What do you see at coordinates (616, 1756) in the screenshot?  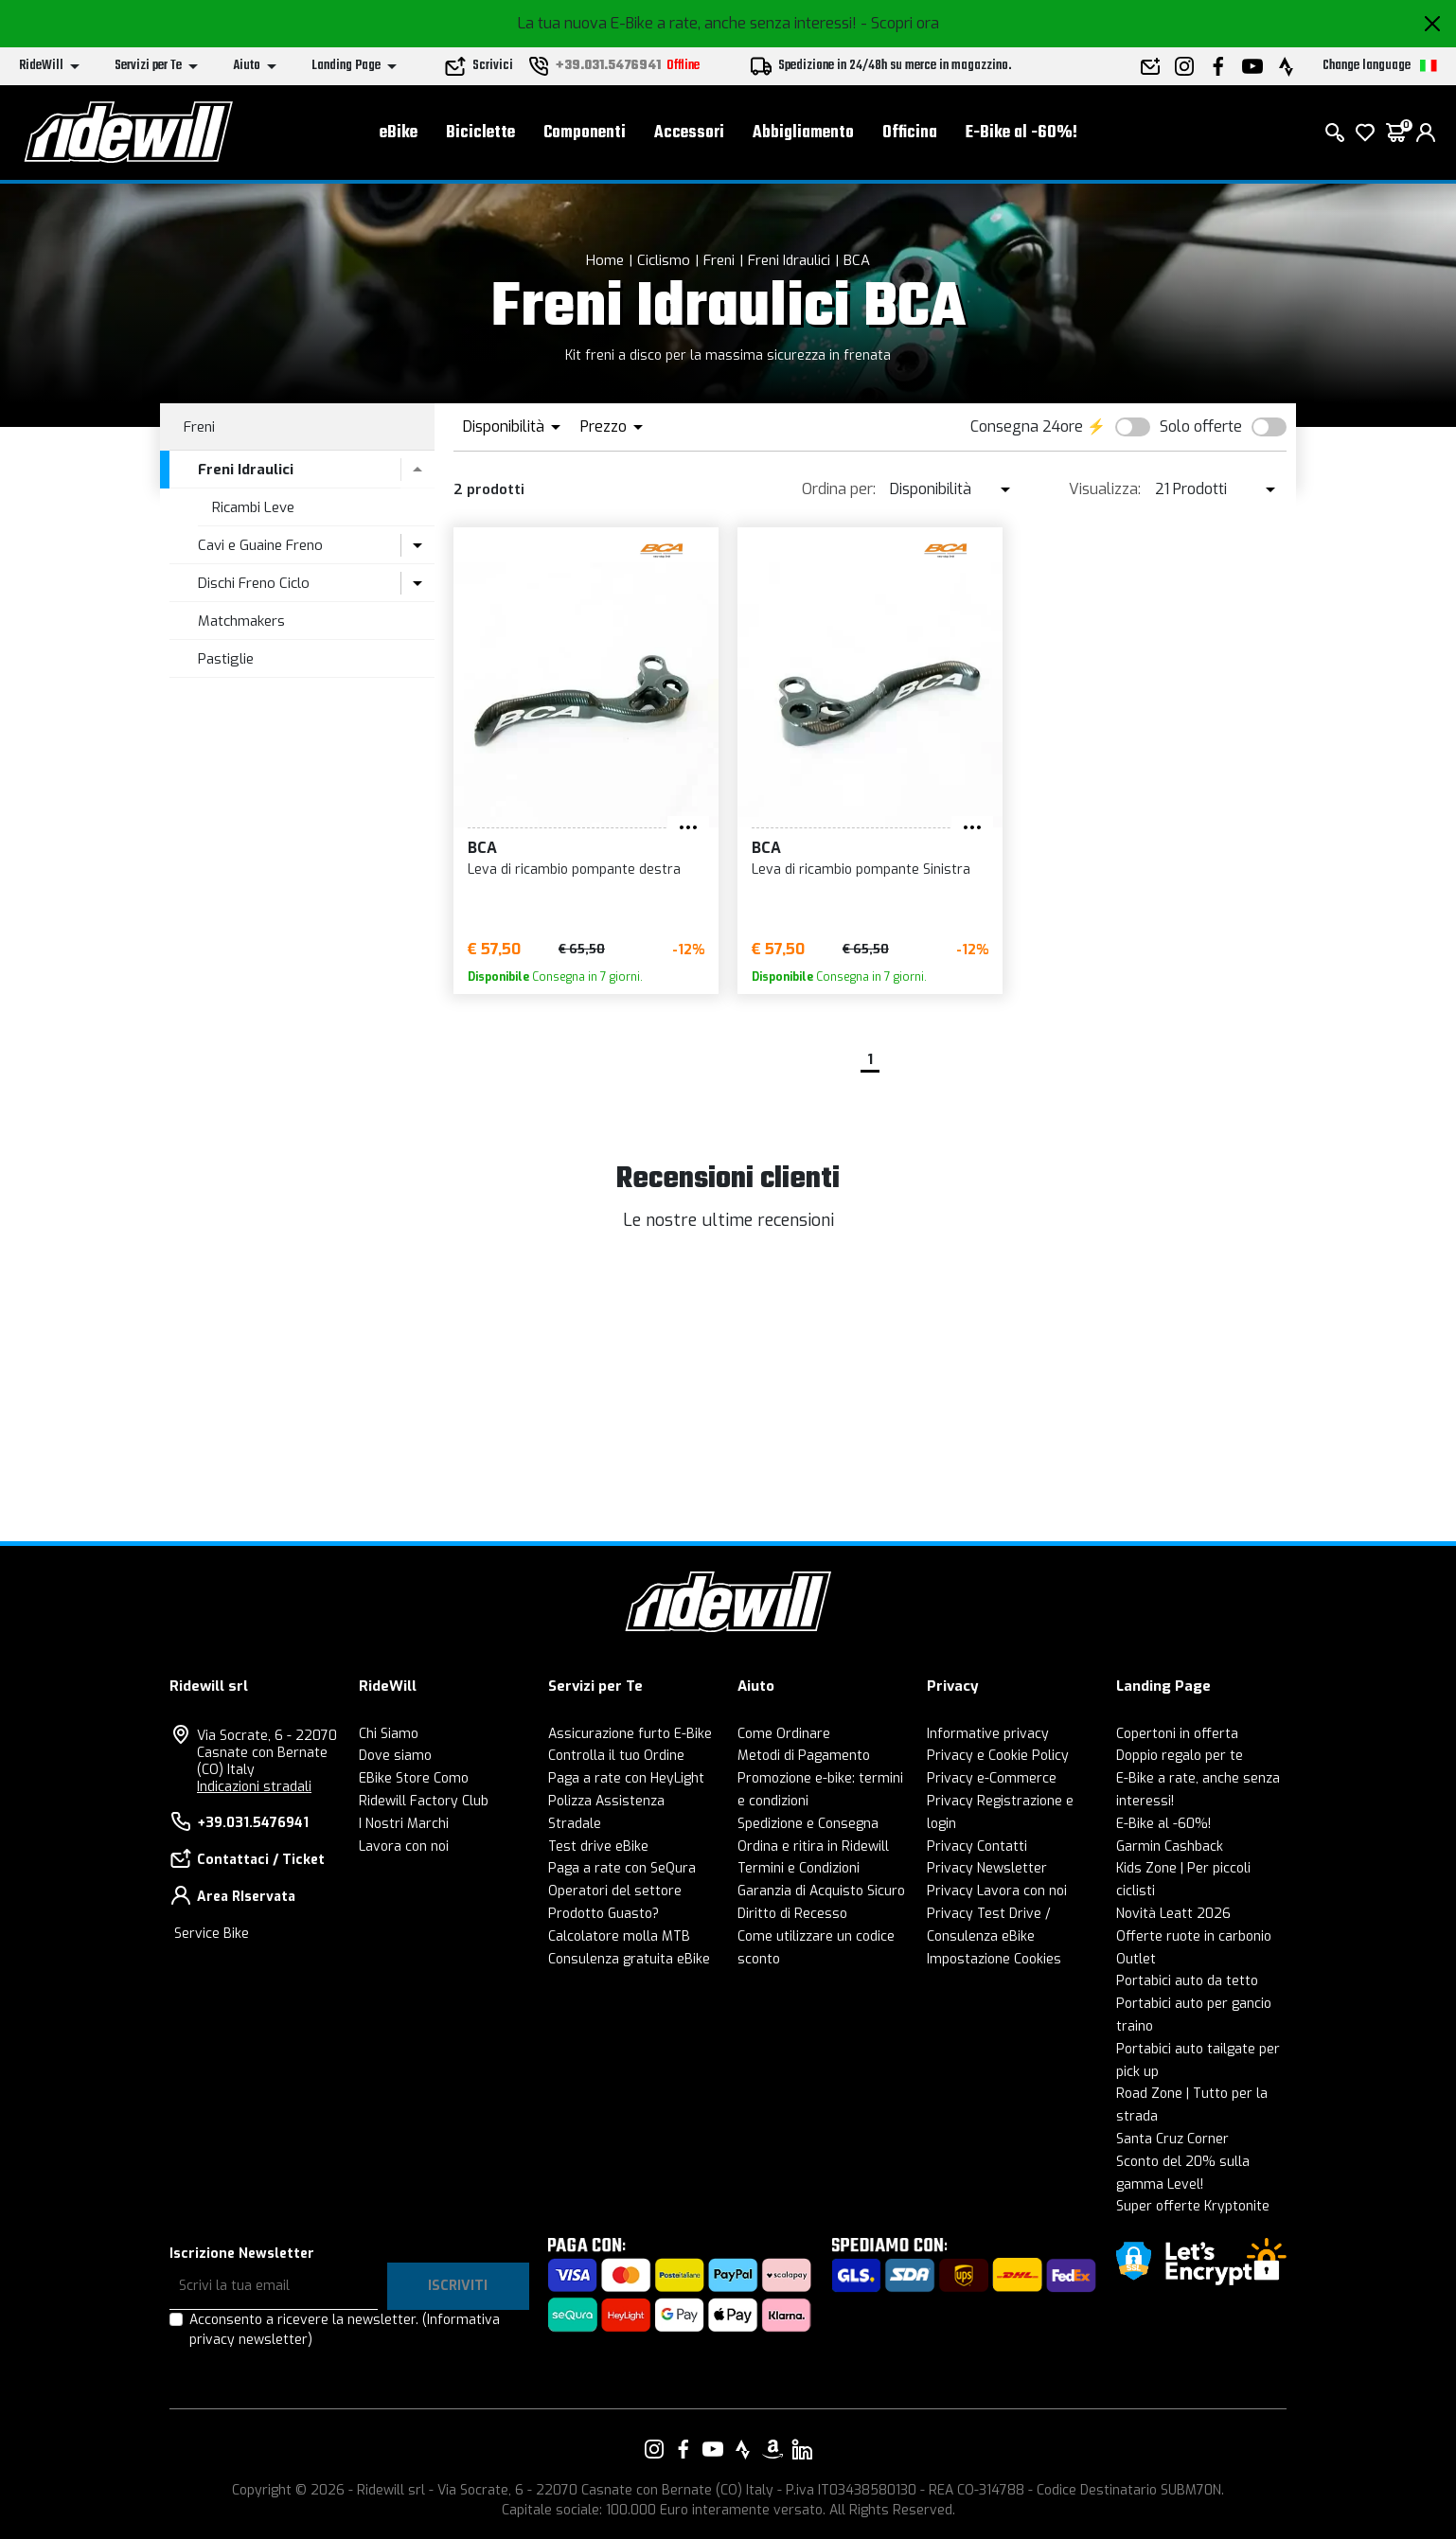 I see `Controlla il tuo Ordine` at bounding box center [616, 1756].